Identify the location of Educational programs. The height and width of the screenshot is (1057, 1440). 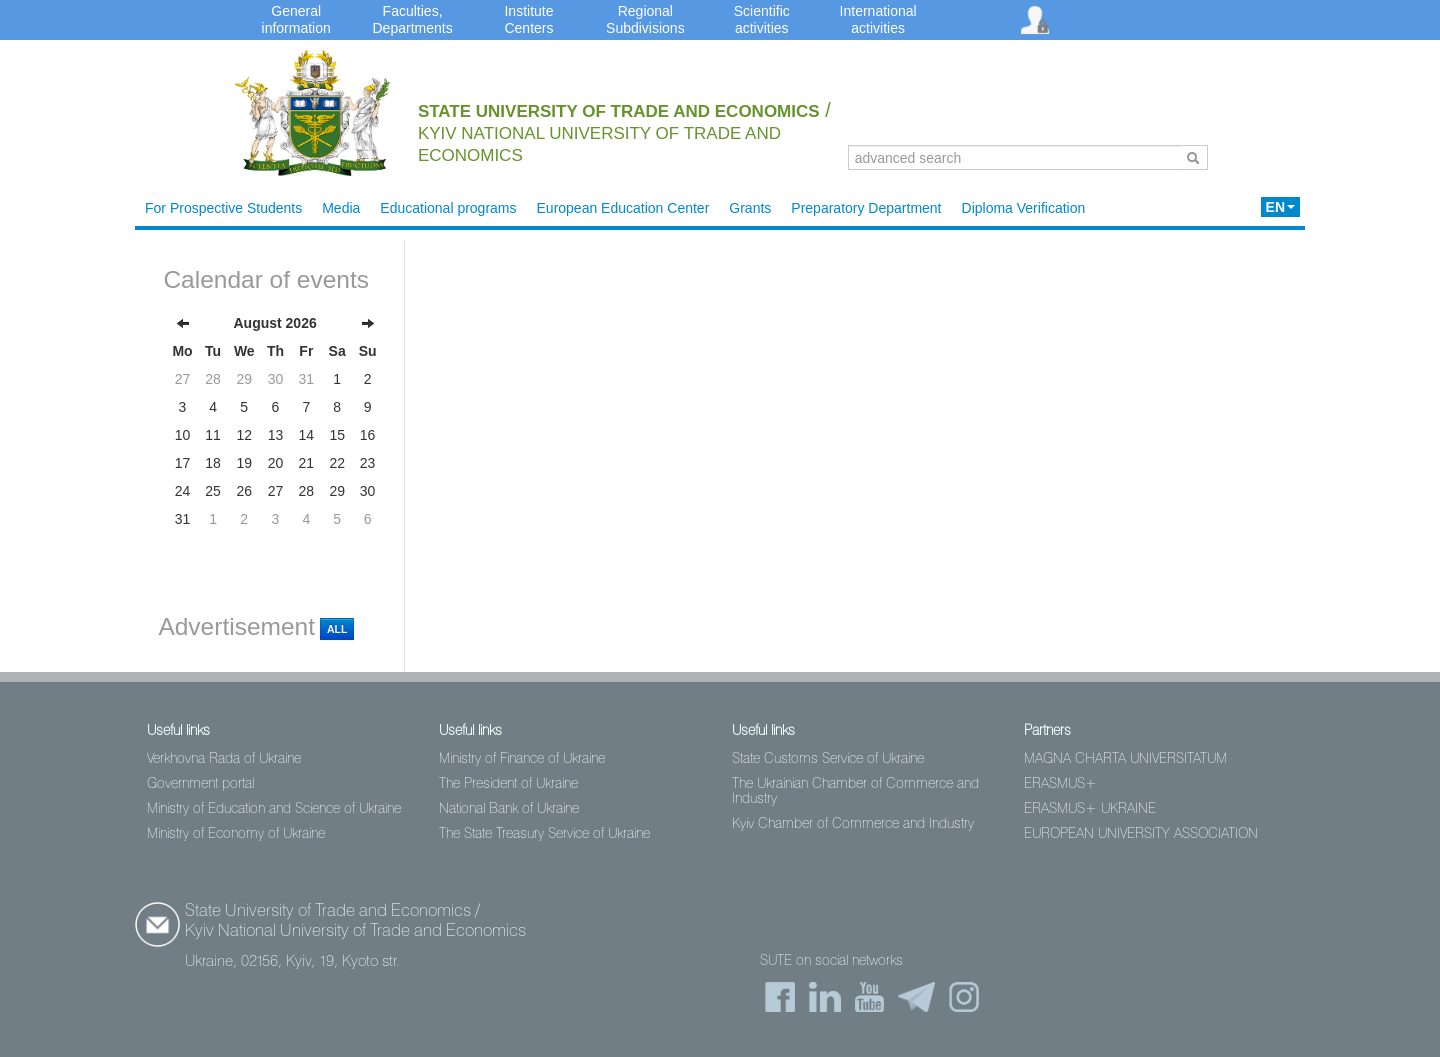
(448, 208).